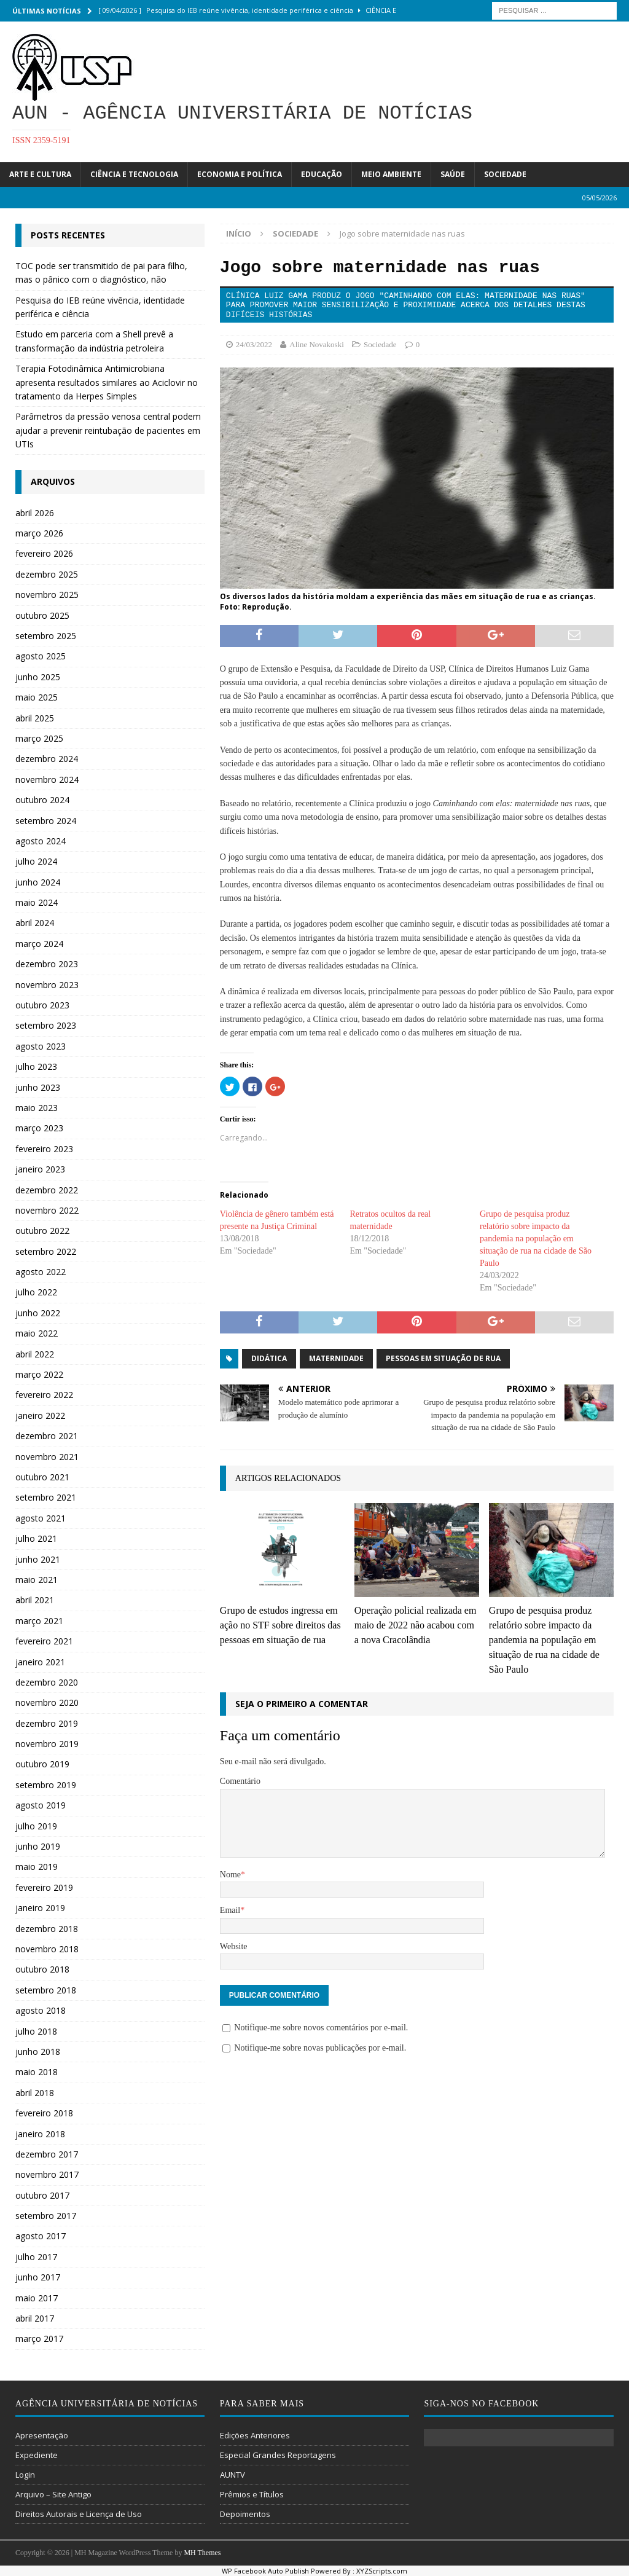 The height and width of the screenshot is (2576, 629). Describe the element at coordinates (45, 1497) in the screenshot. I see `setembro 2021` at that location.